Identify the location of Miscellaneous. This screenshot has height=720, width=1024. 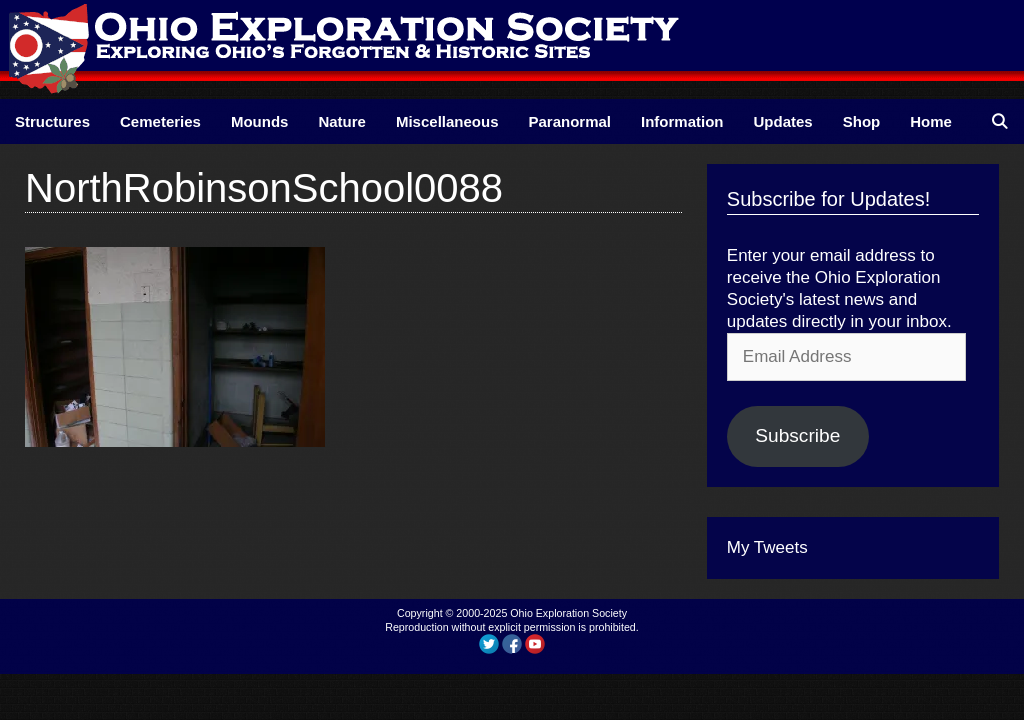
(447, 121).